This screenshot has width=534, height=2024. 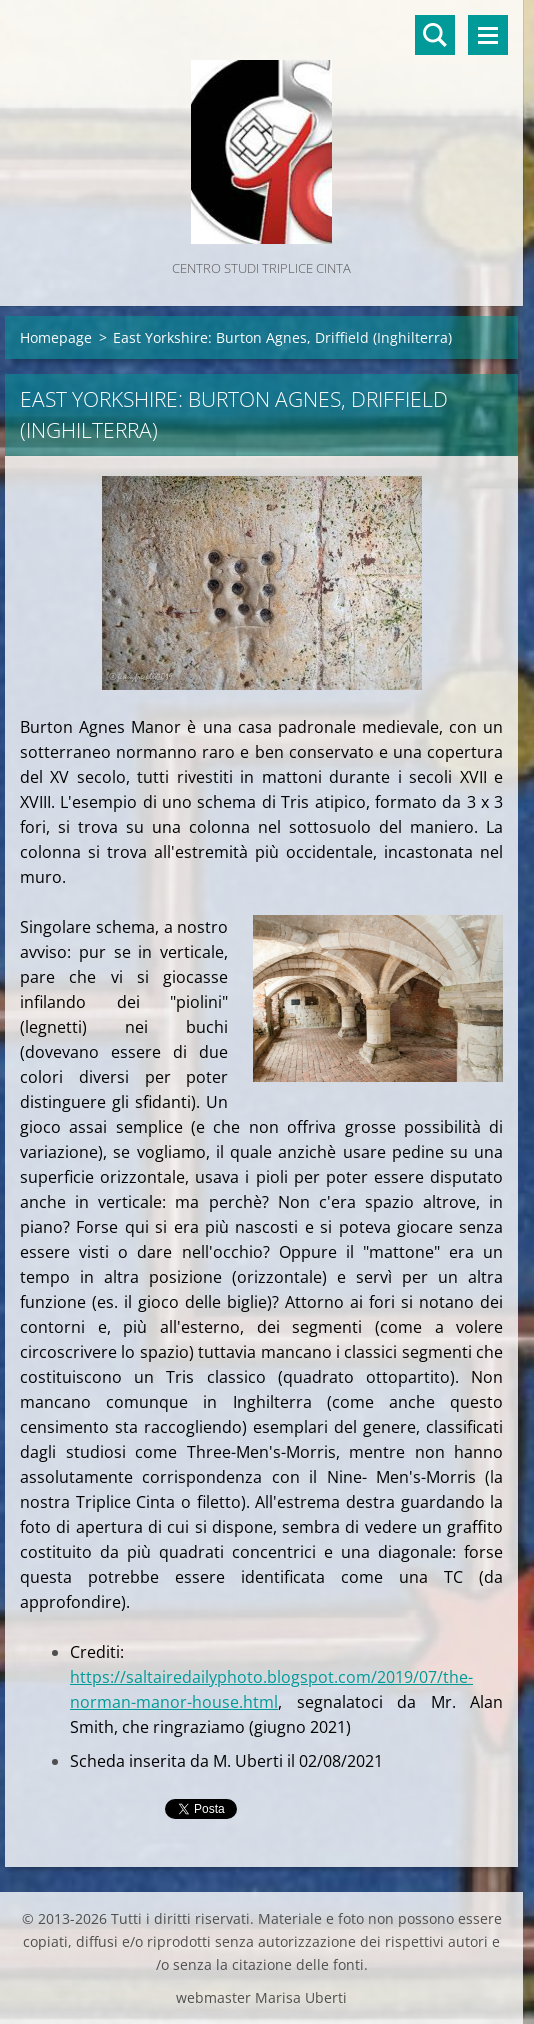 I want to click on Homepage, so click(x=56, y=337).